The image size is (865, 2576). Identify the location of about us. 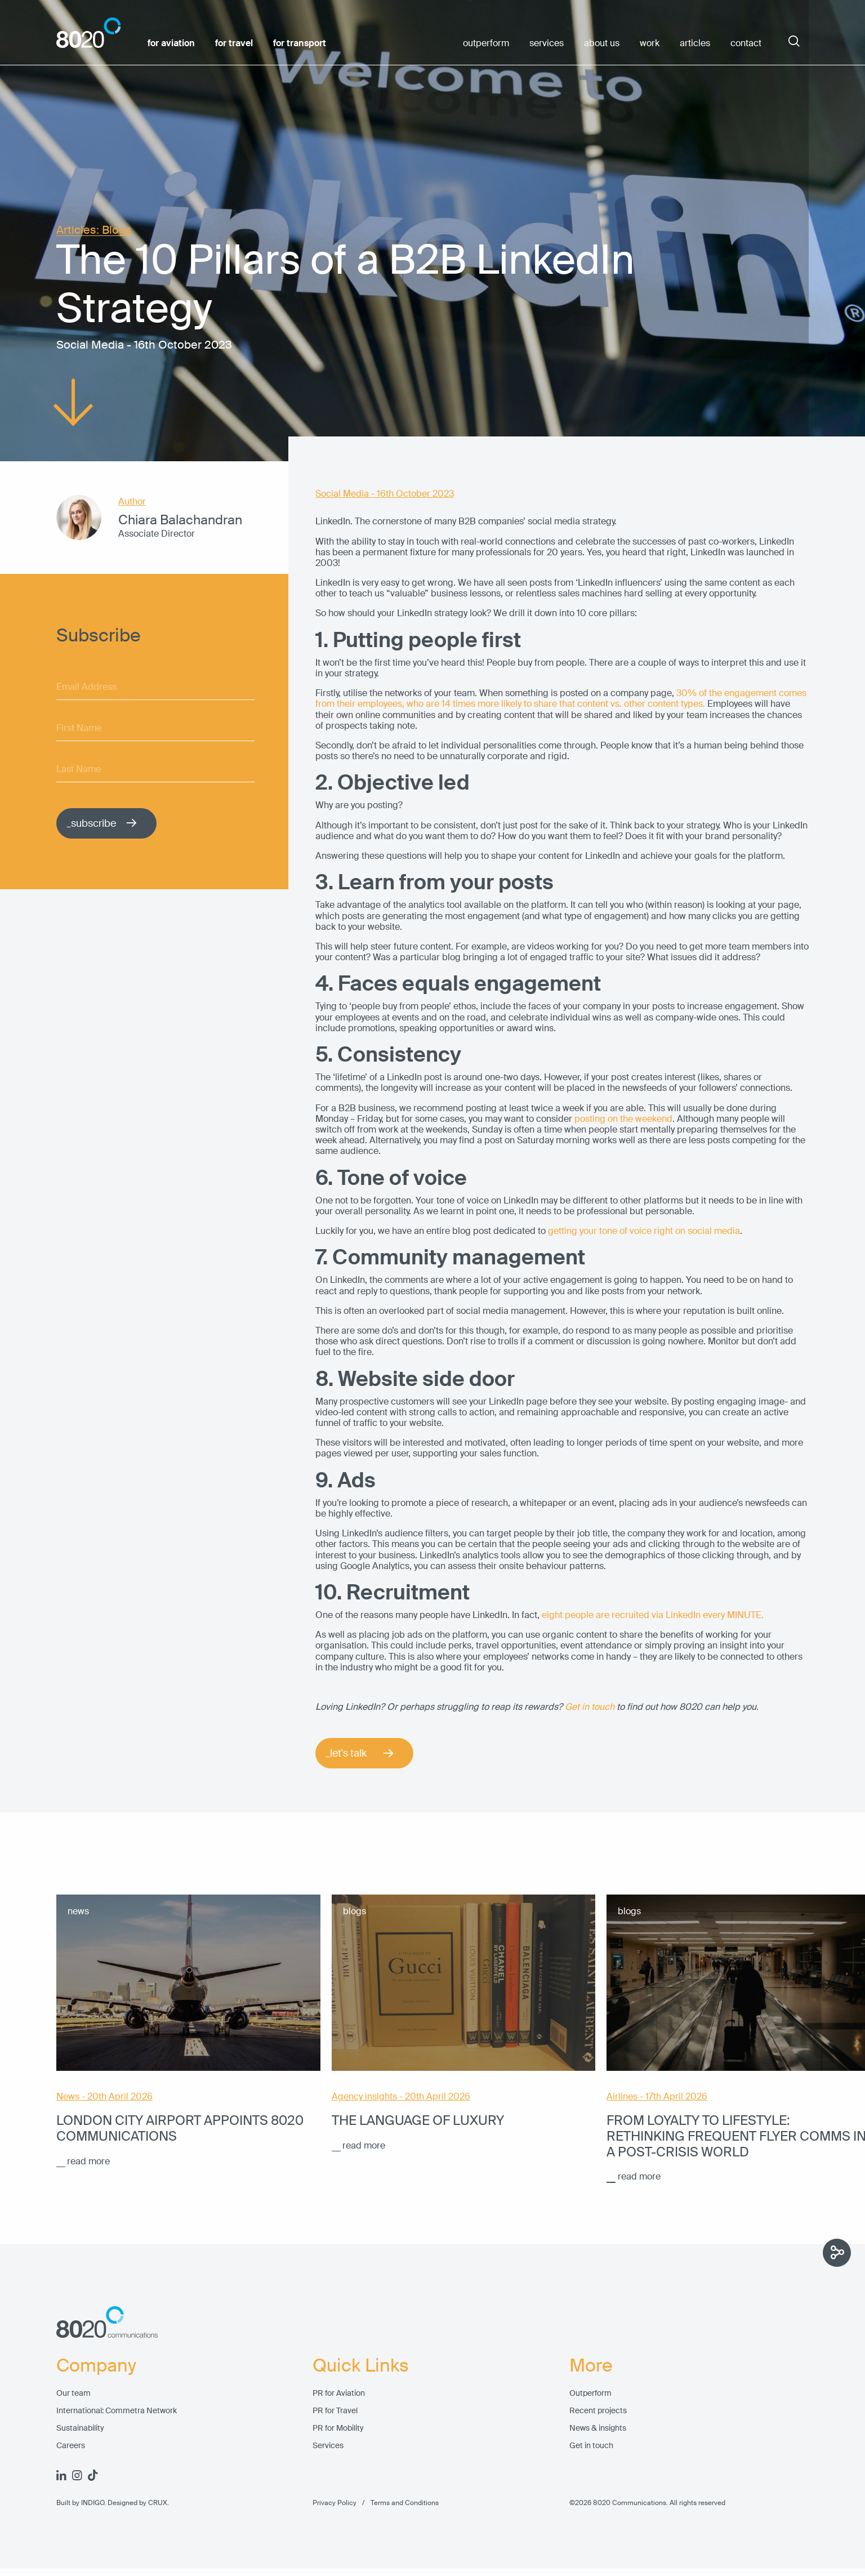
(601, 43).